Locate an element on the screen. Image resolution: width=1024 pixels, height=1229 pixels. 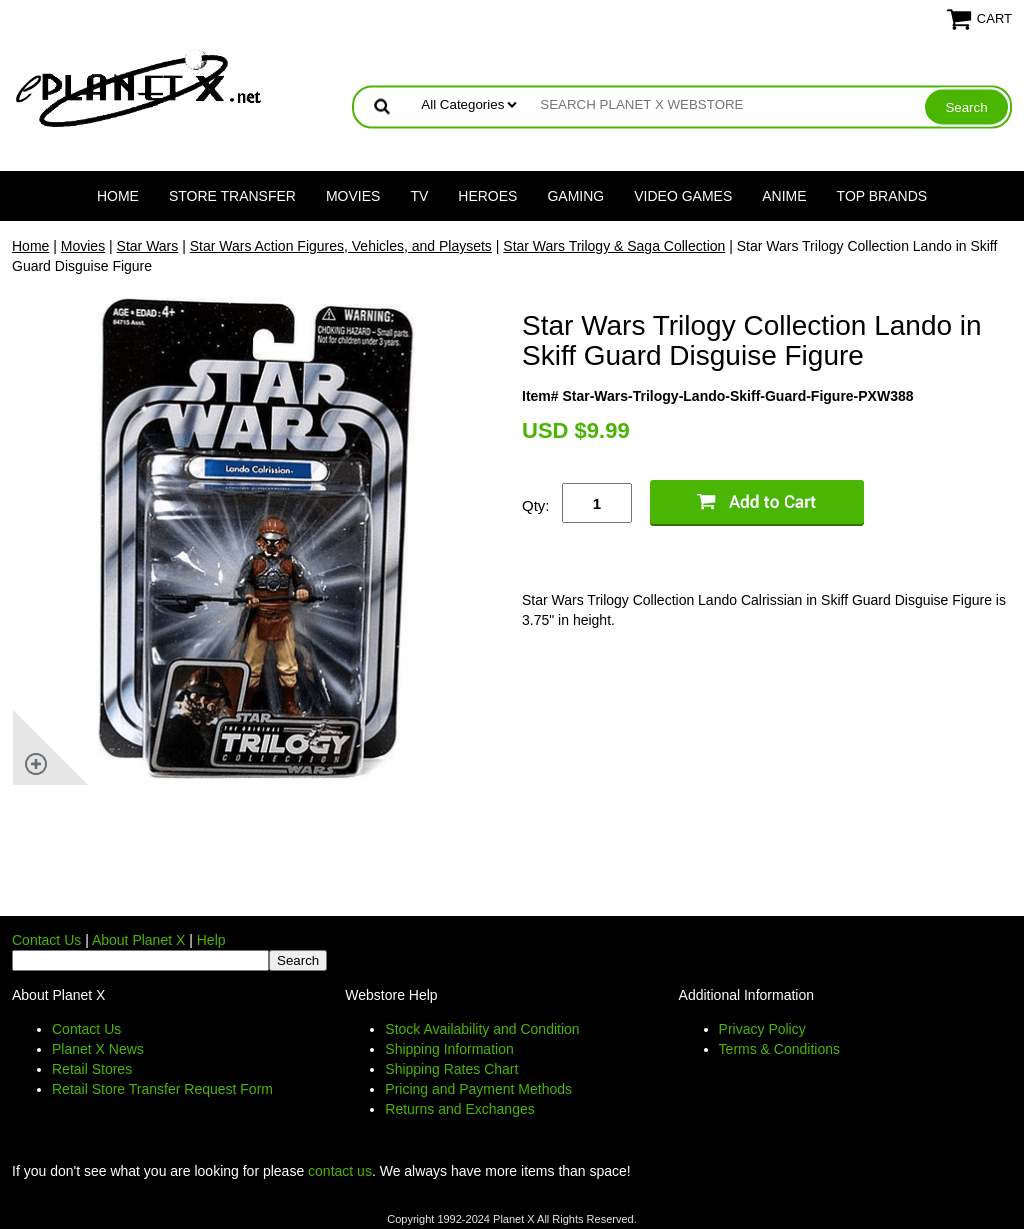
Store Transfer is located at coordinates (232, 196).